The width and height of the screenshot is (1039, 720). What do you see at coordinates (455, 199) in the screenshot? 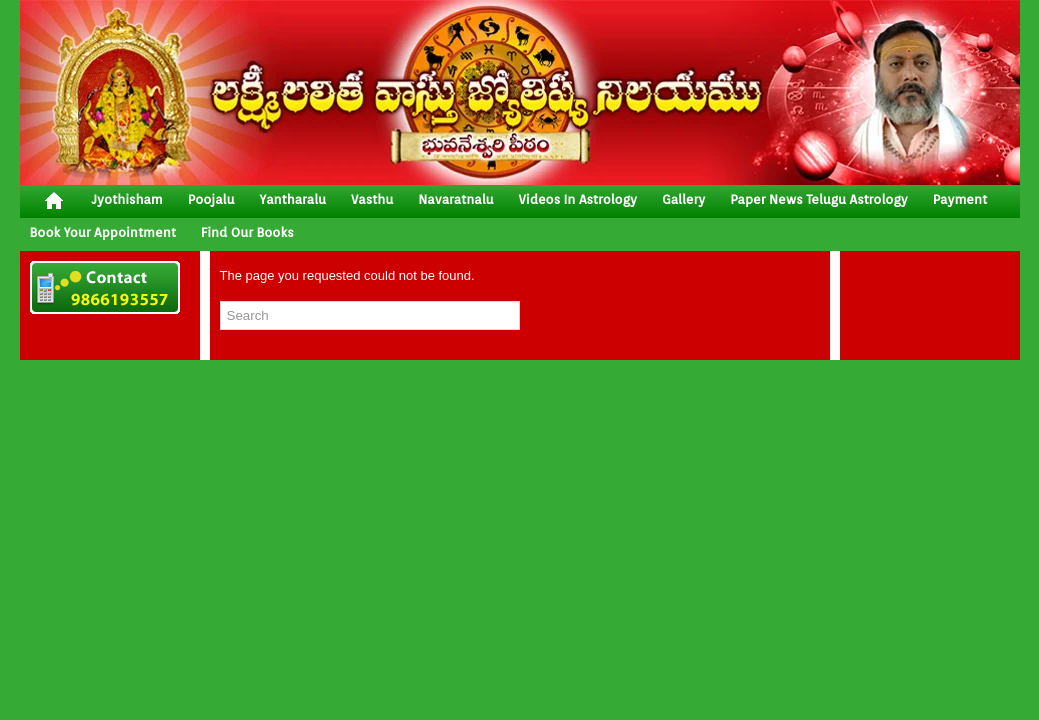
I see `Navaratnalu` at bounding box center [455, 199].